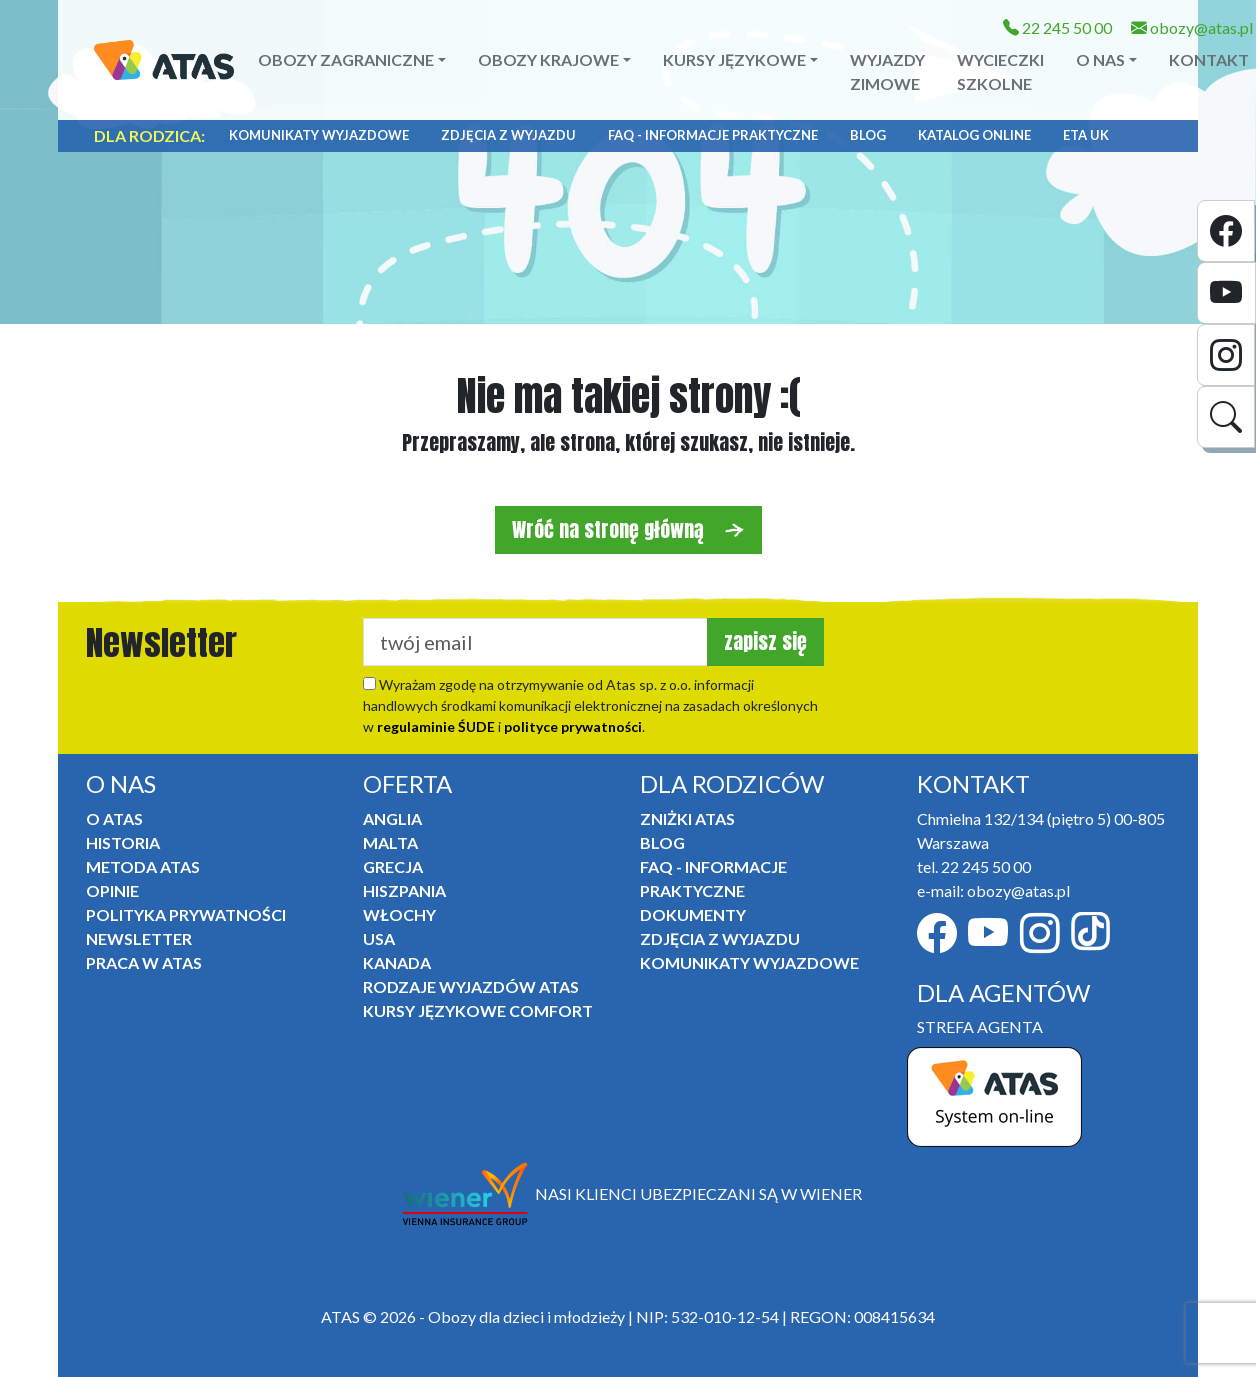  What do you see at coordinates (1000, 71) in the screenshot?
I see `Wycieczki szkolne` at bounding box center [1000, 71].